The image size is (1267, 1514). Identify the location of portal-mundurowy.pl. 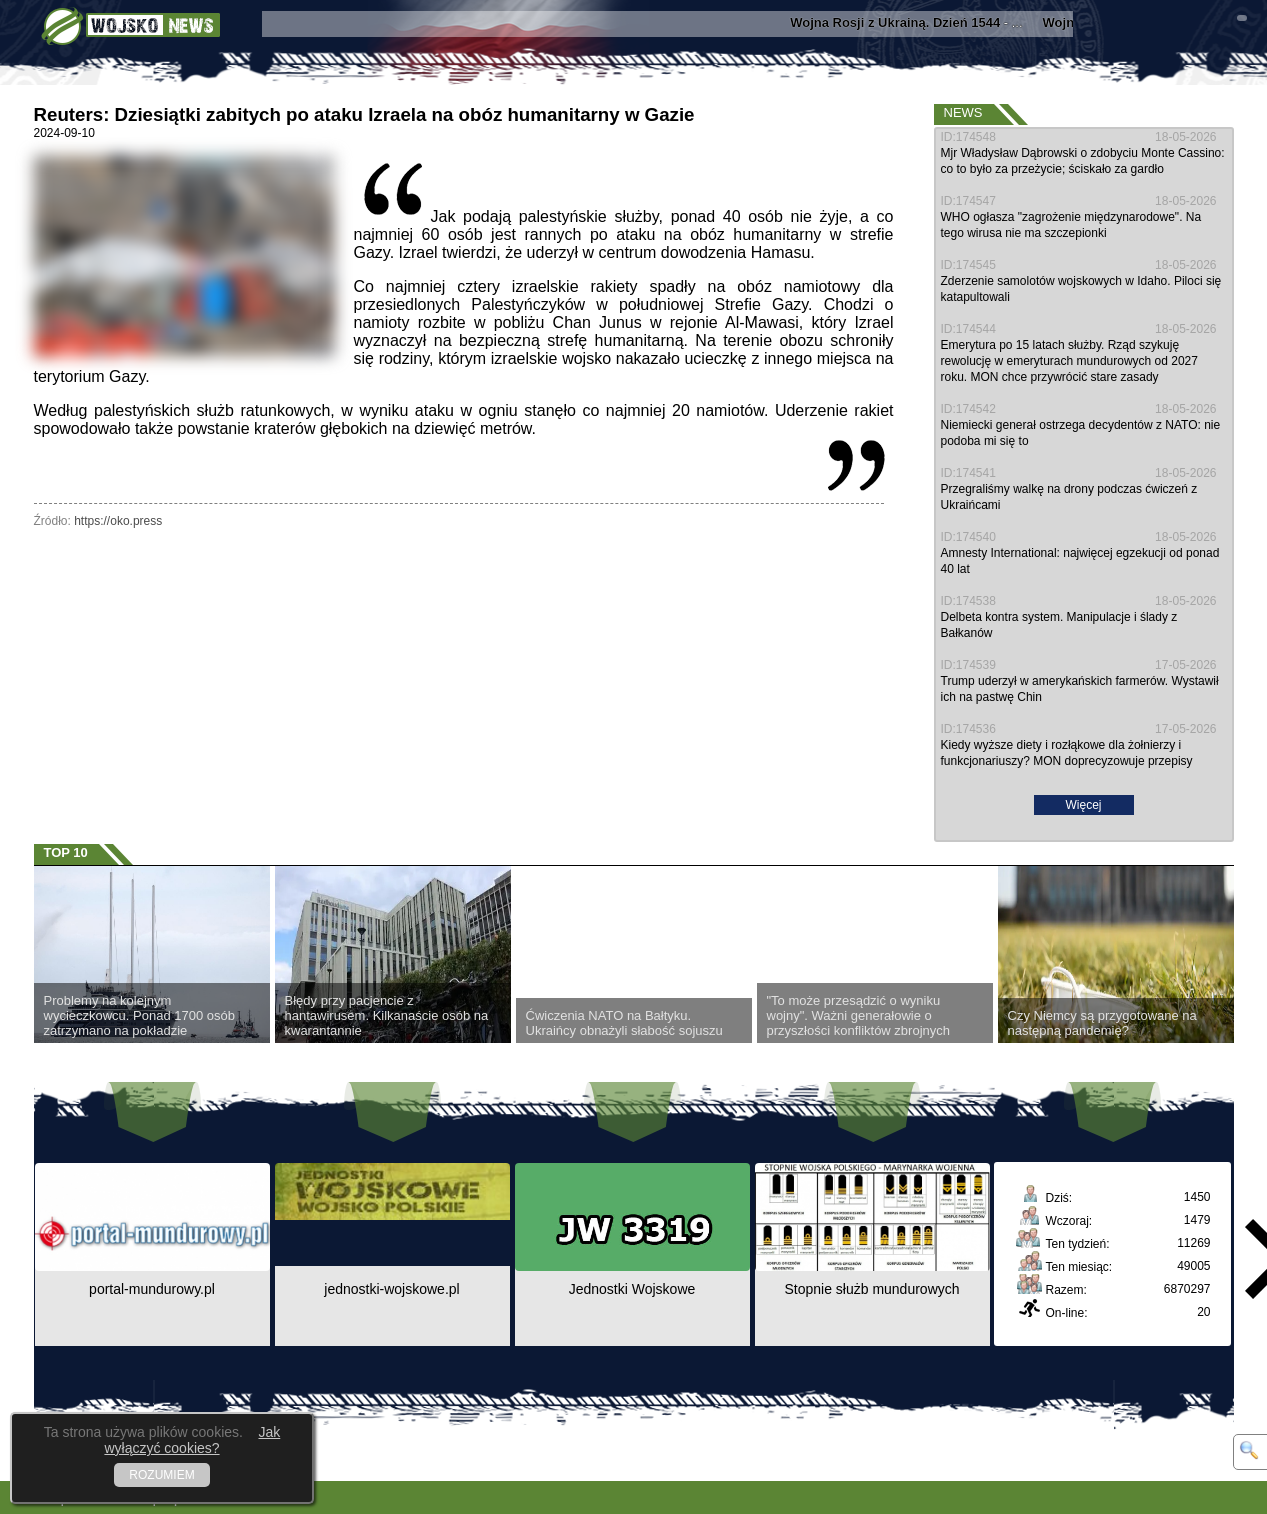
(152, 1289).